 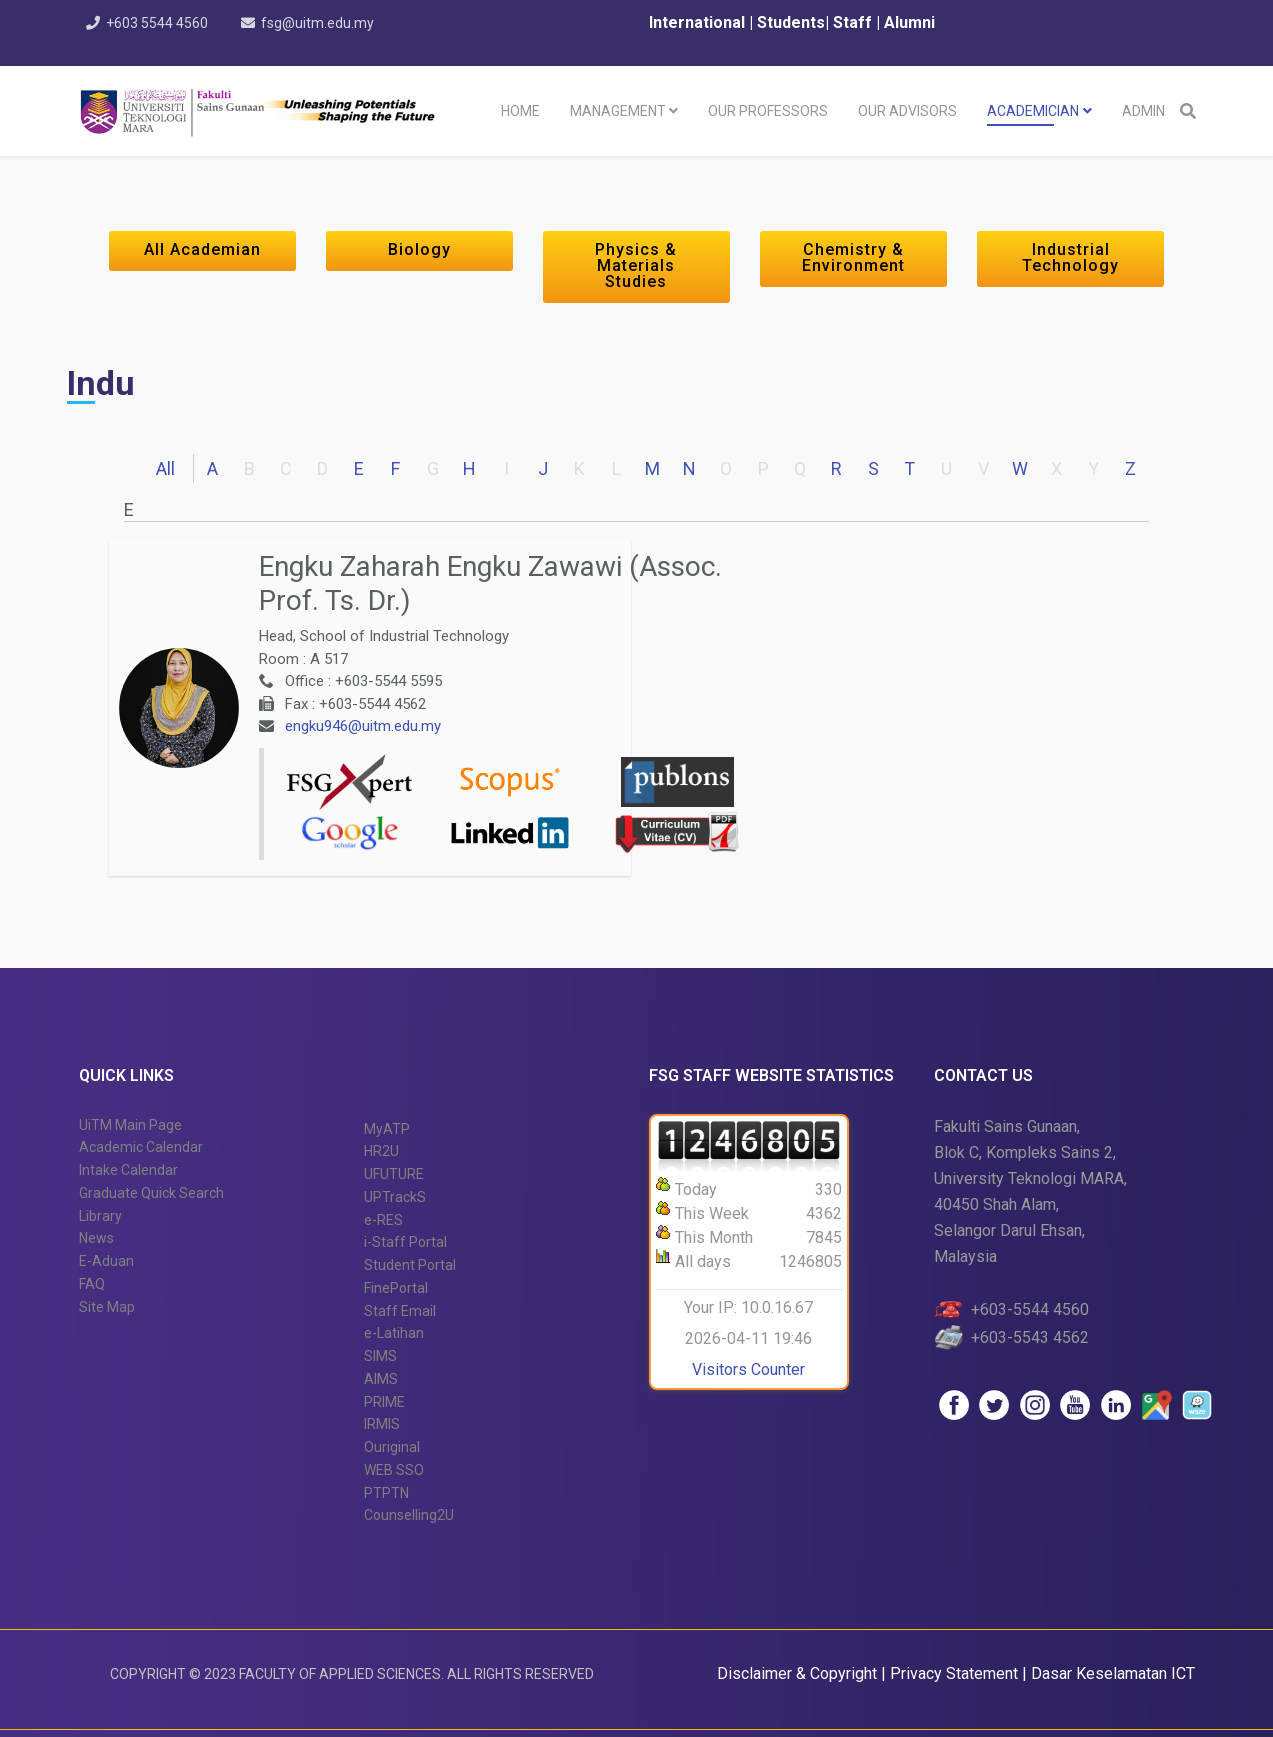 I want to click on Students, so click(x=789, y=22).